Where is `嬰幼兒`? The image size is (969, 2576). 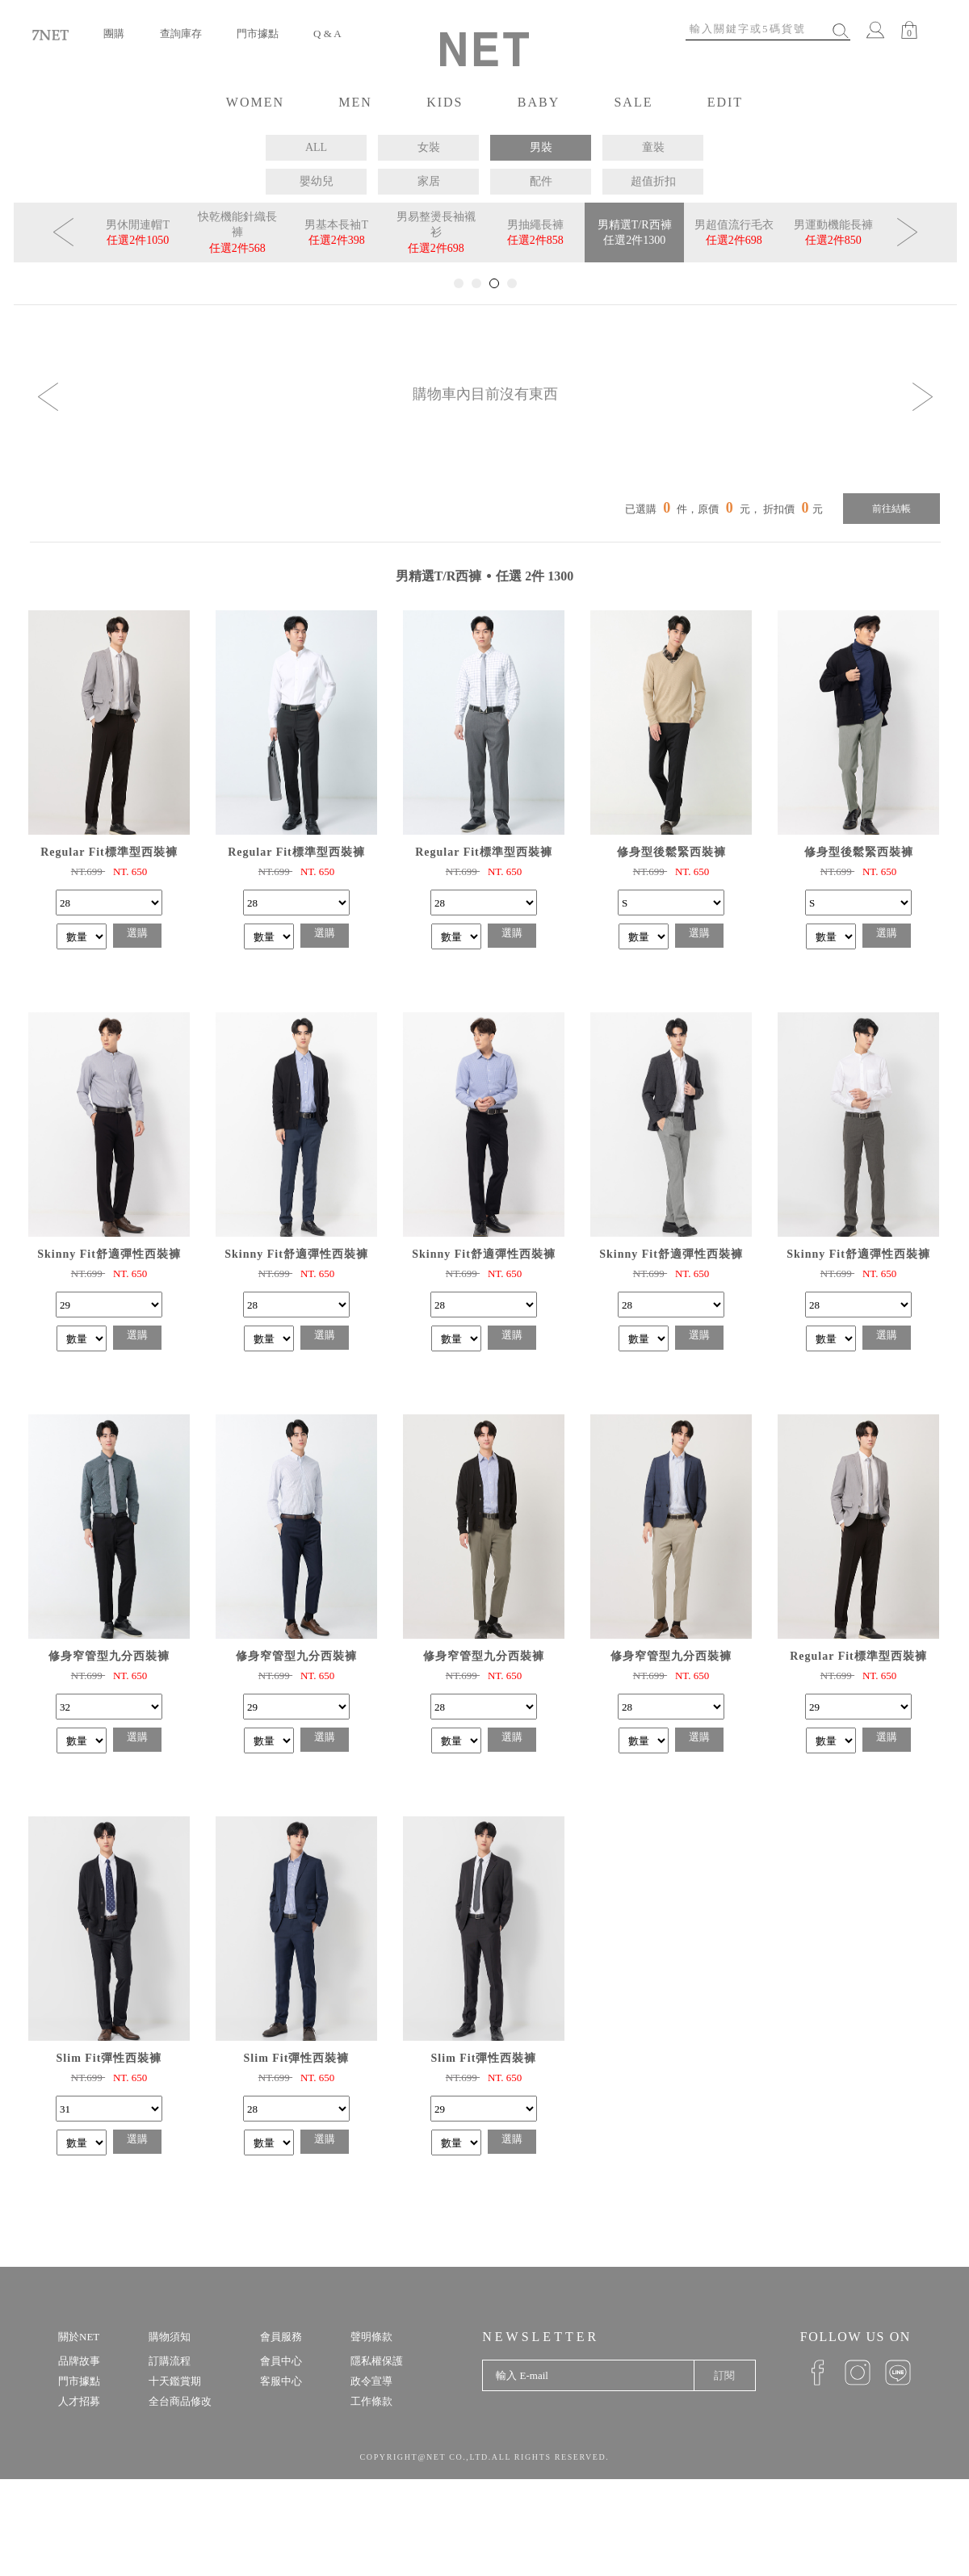 嬰幼兒 is located at coordinates (316, 181).